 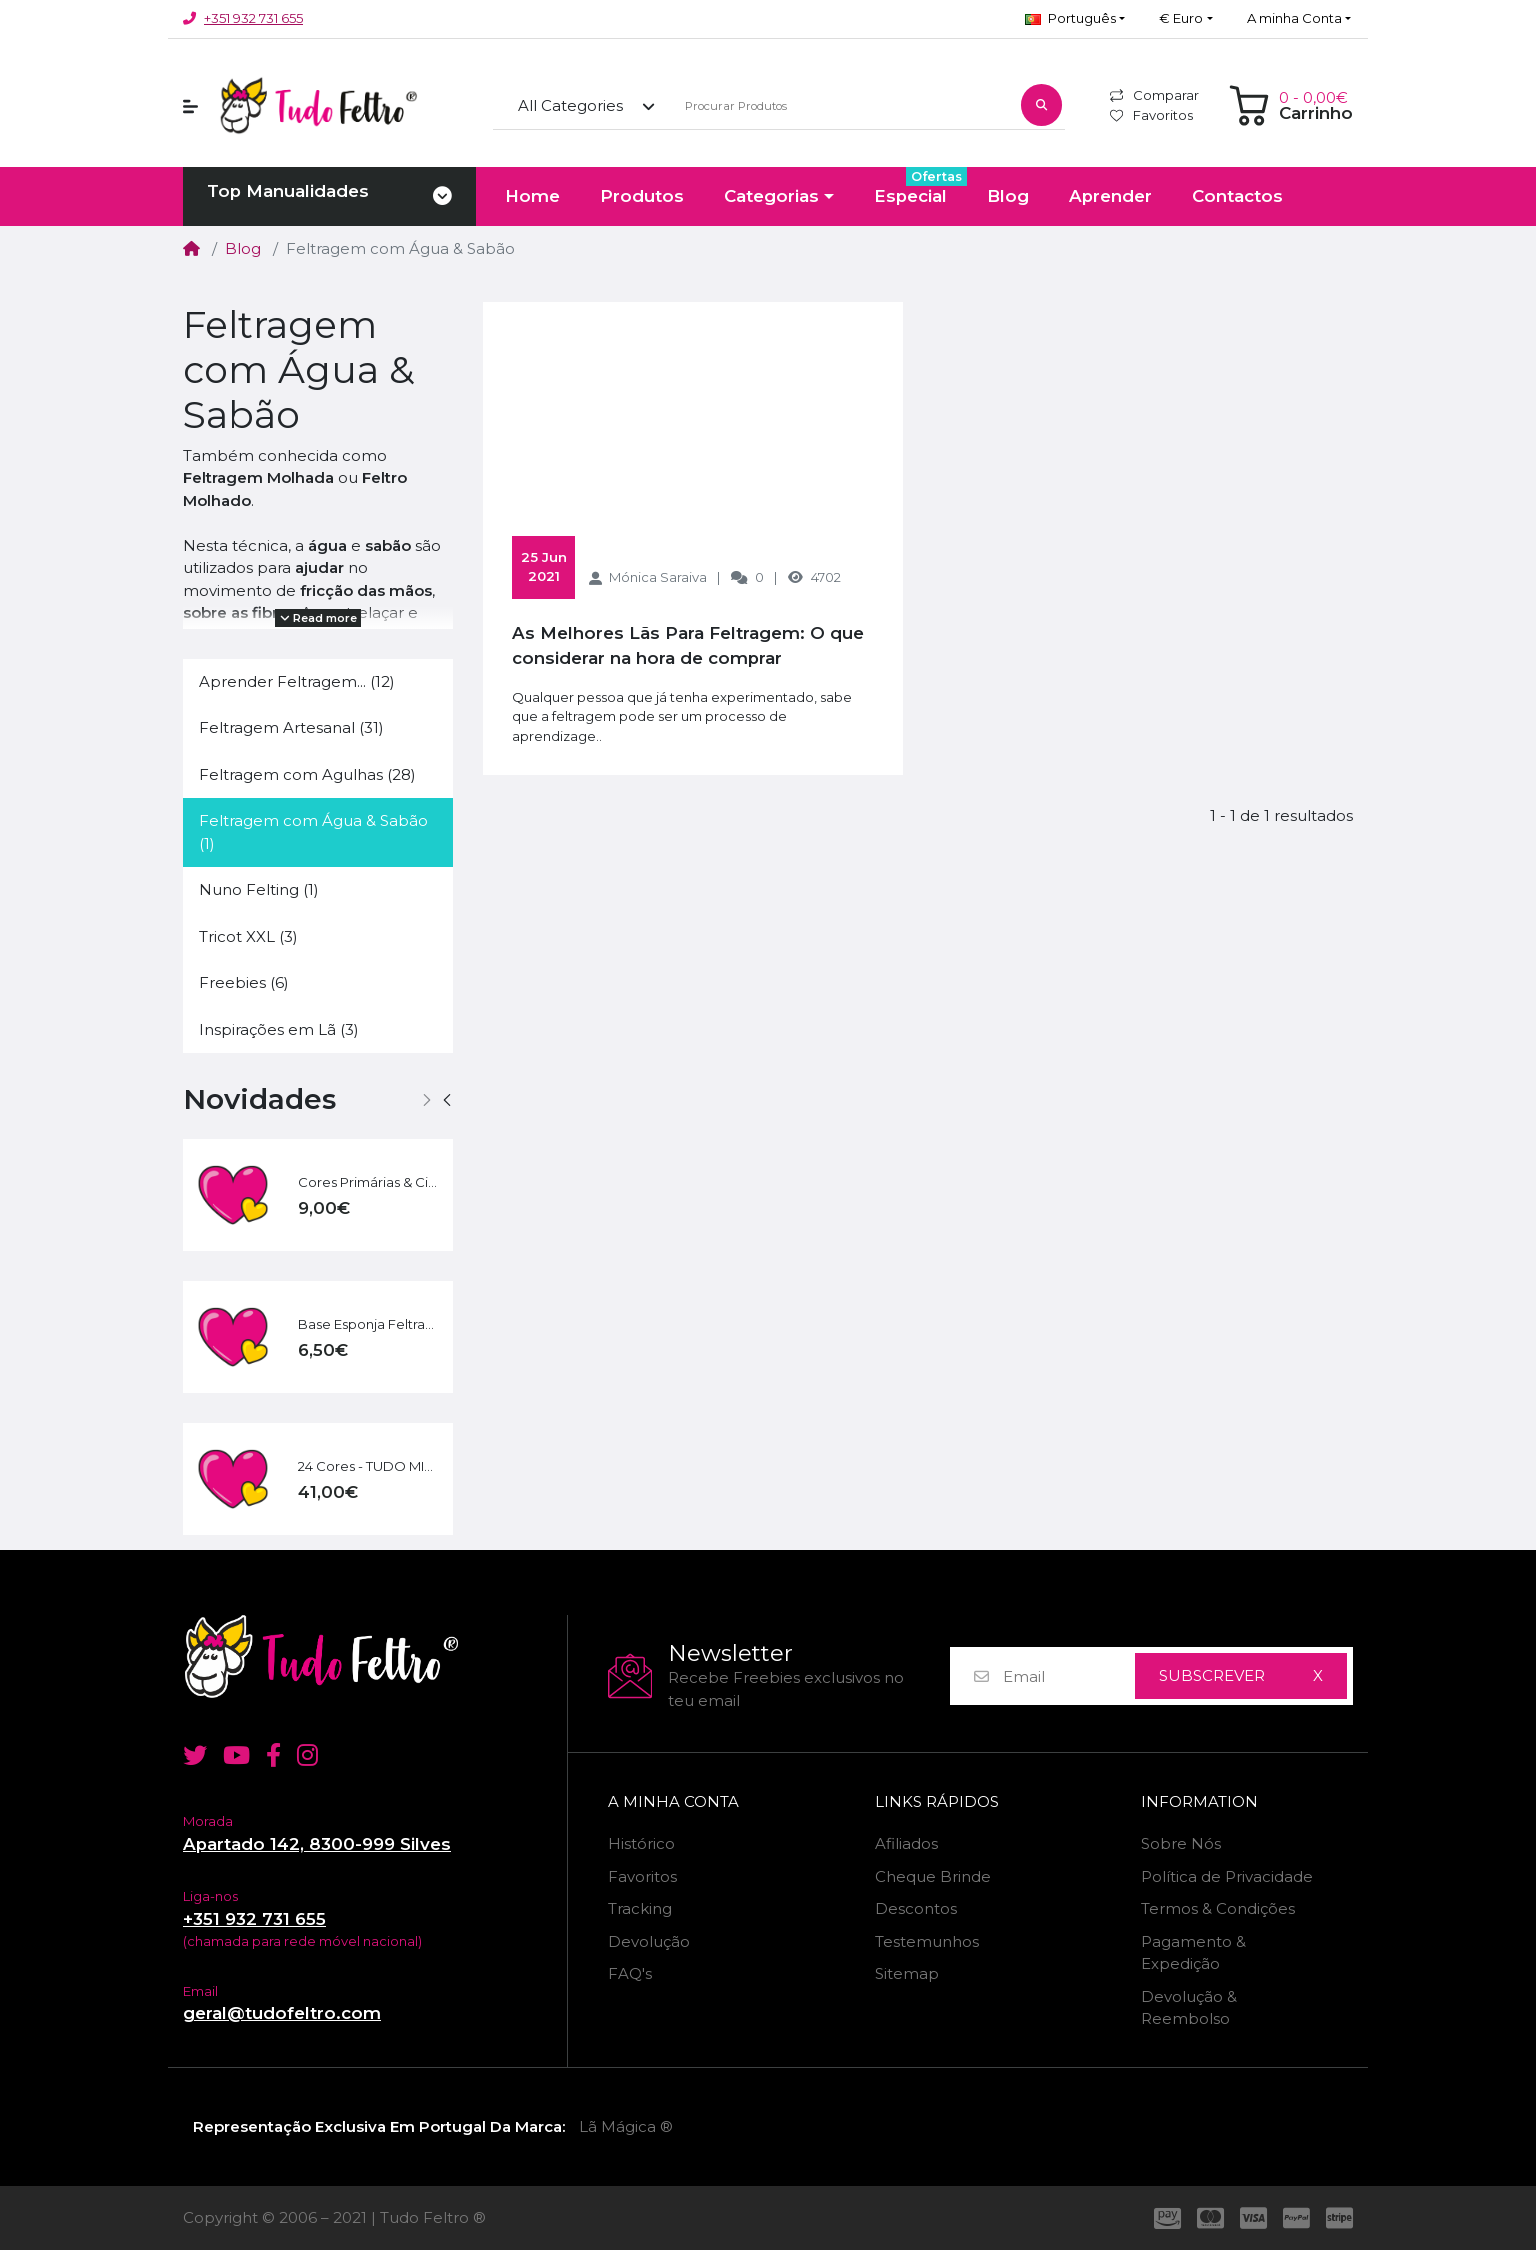 I want to click on geral@tudofeltro.com, so click(x=282, y=2013).